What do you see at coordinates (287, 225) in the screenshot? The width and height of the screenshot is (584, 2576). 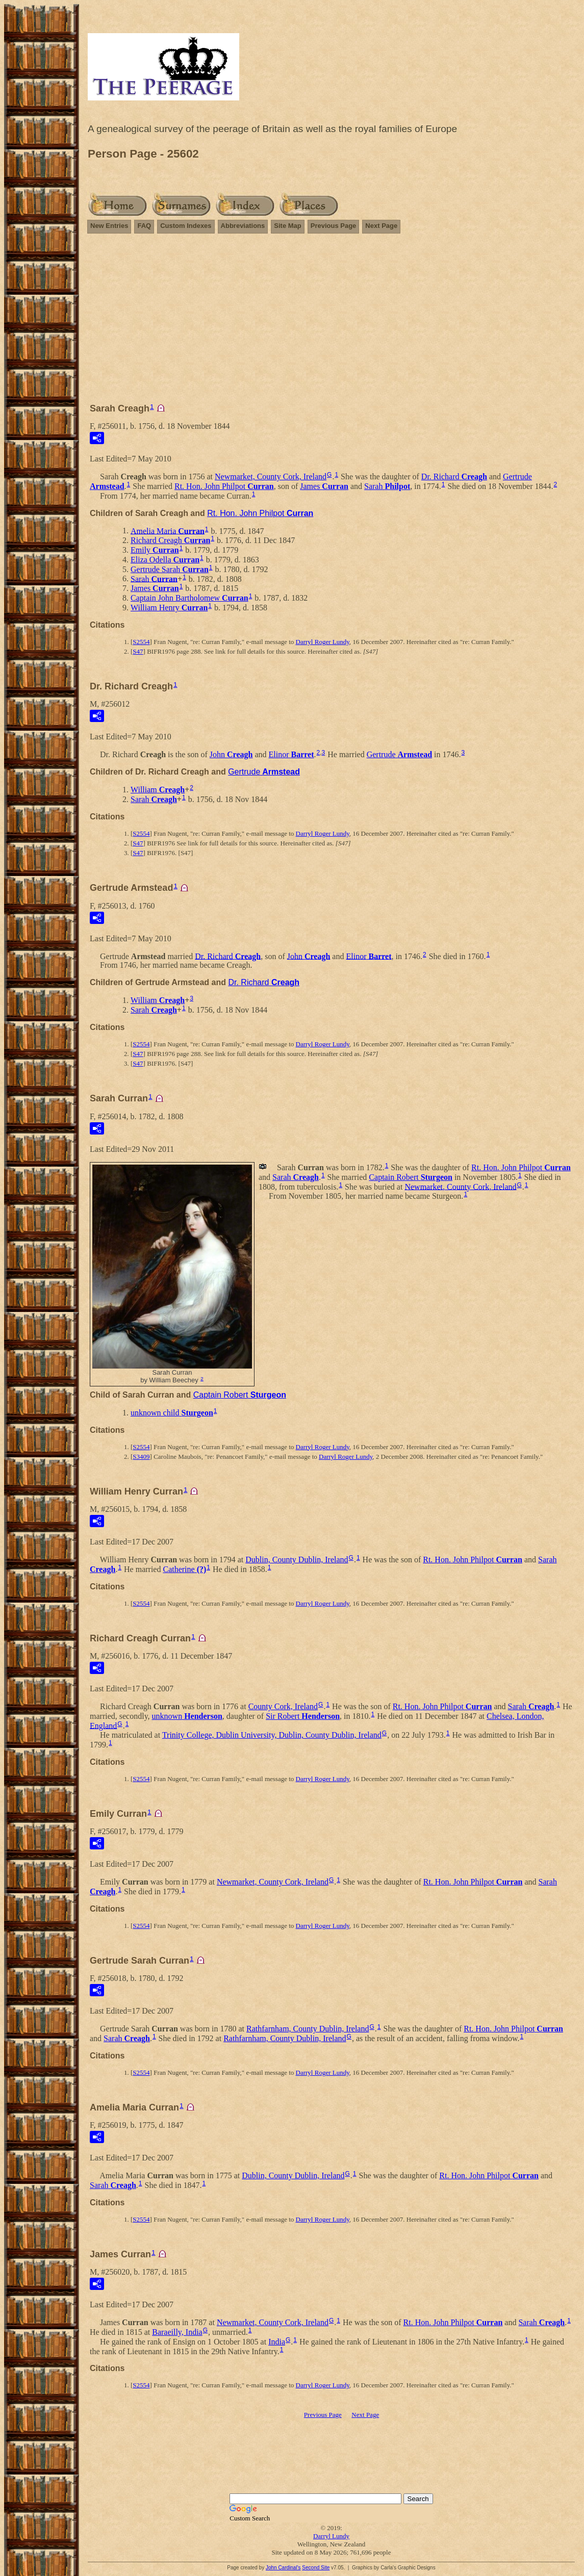 I see `Site Map` at bounding box center [287, 225].